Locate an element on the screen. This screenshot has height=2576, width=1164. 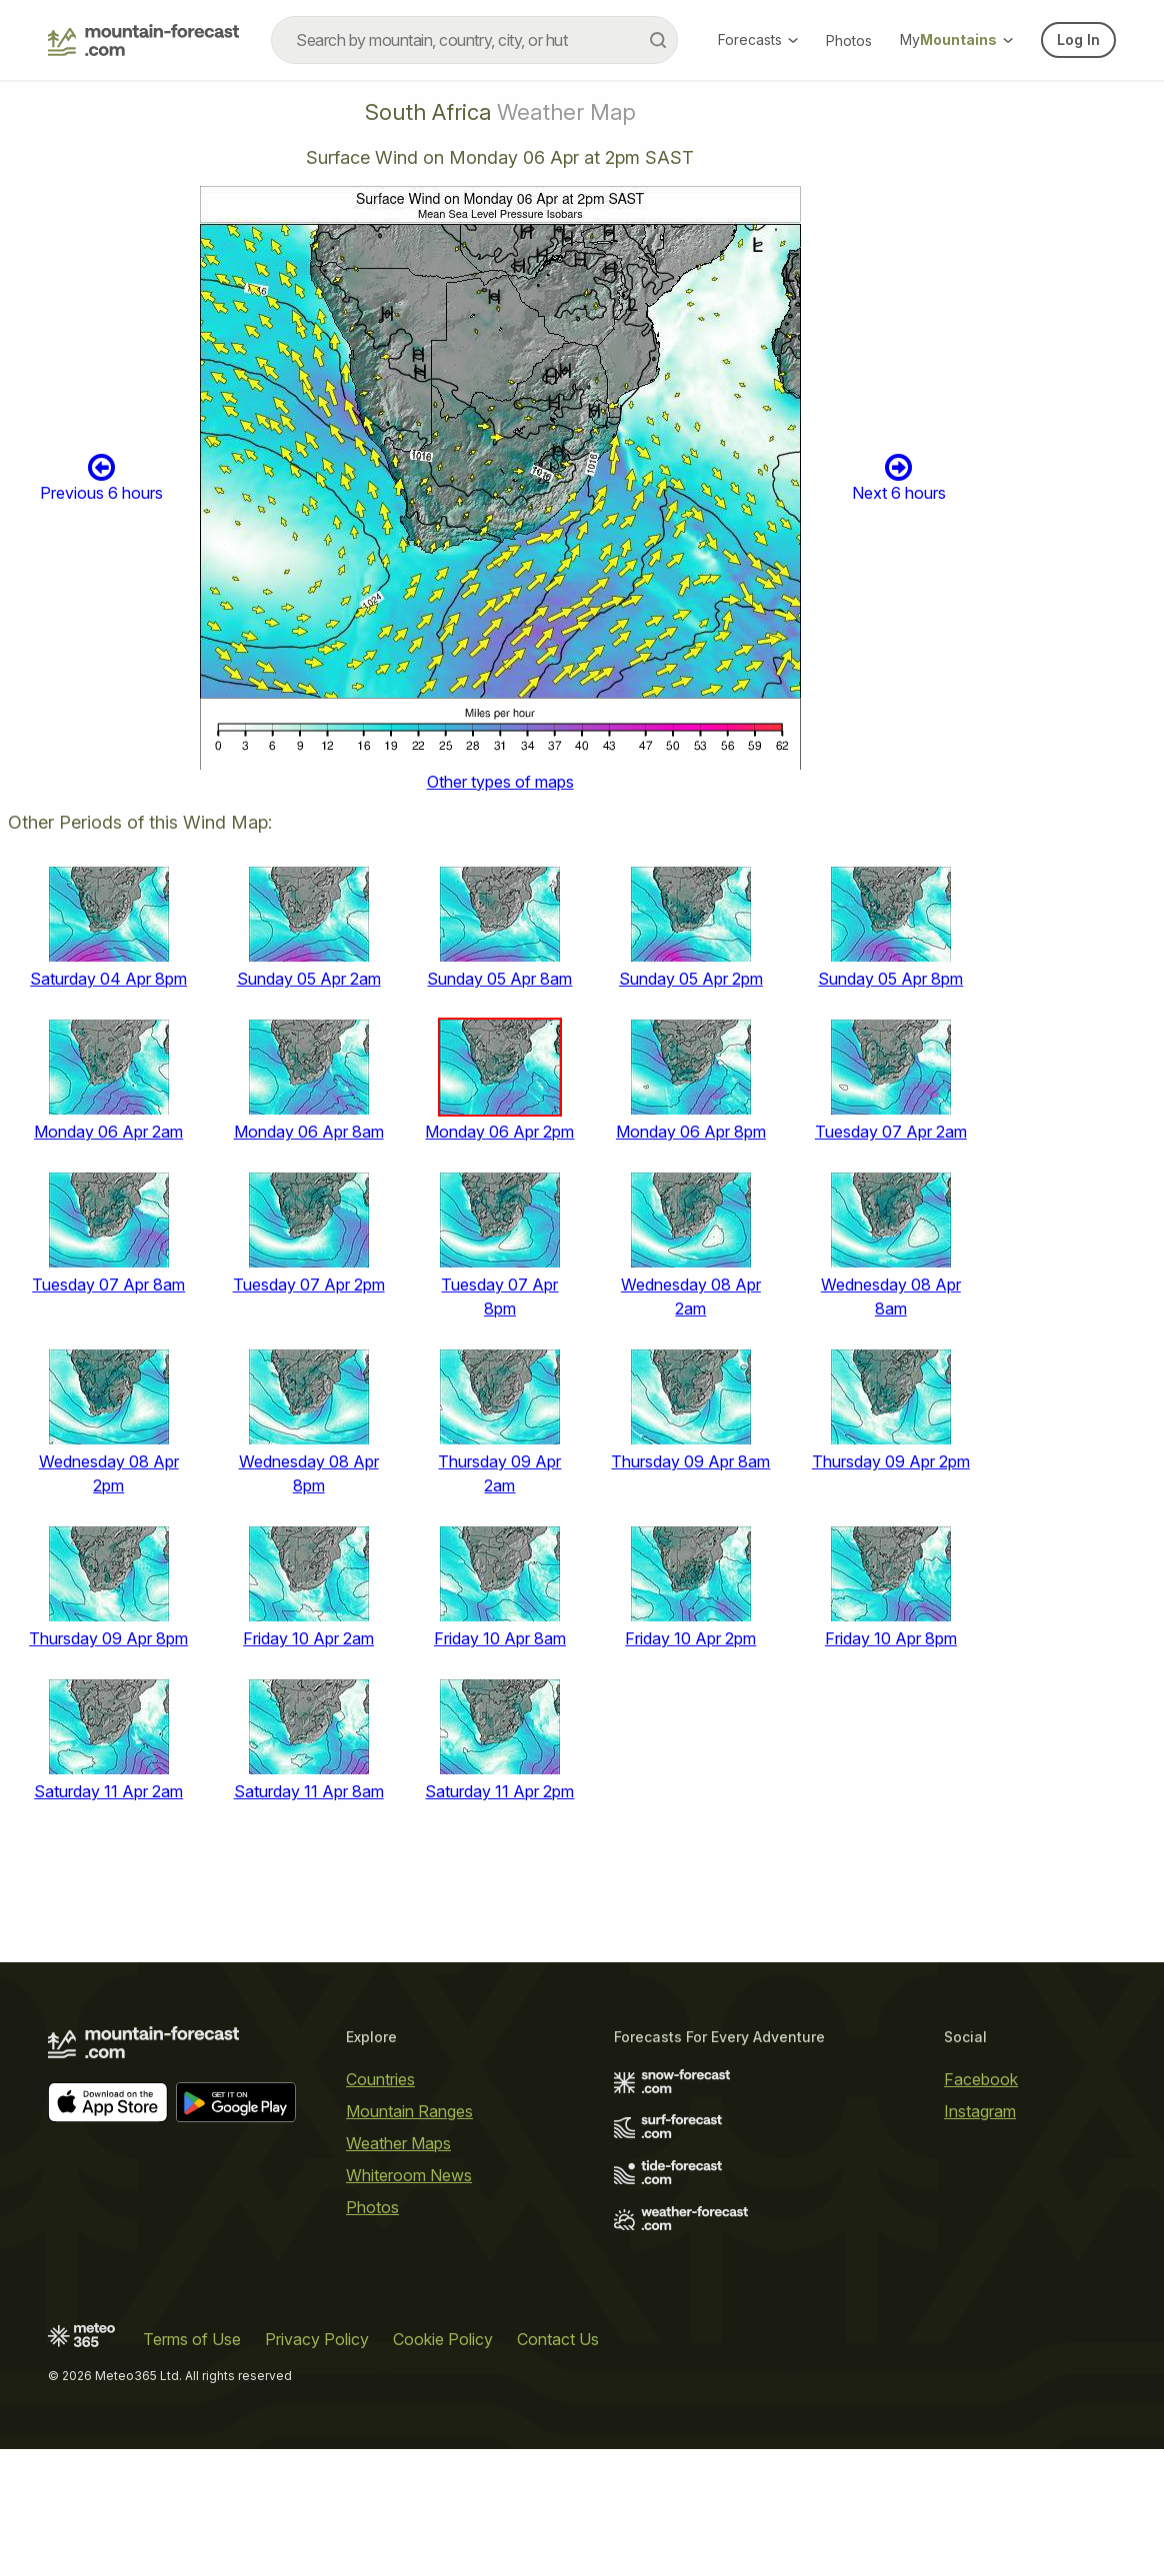
Friday 10 Apr 8am is located at coordinates (500, 1638).